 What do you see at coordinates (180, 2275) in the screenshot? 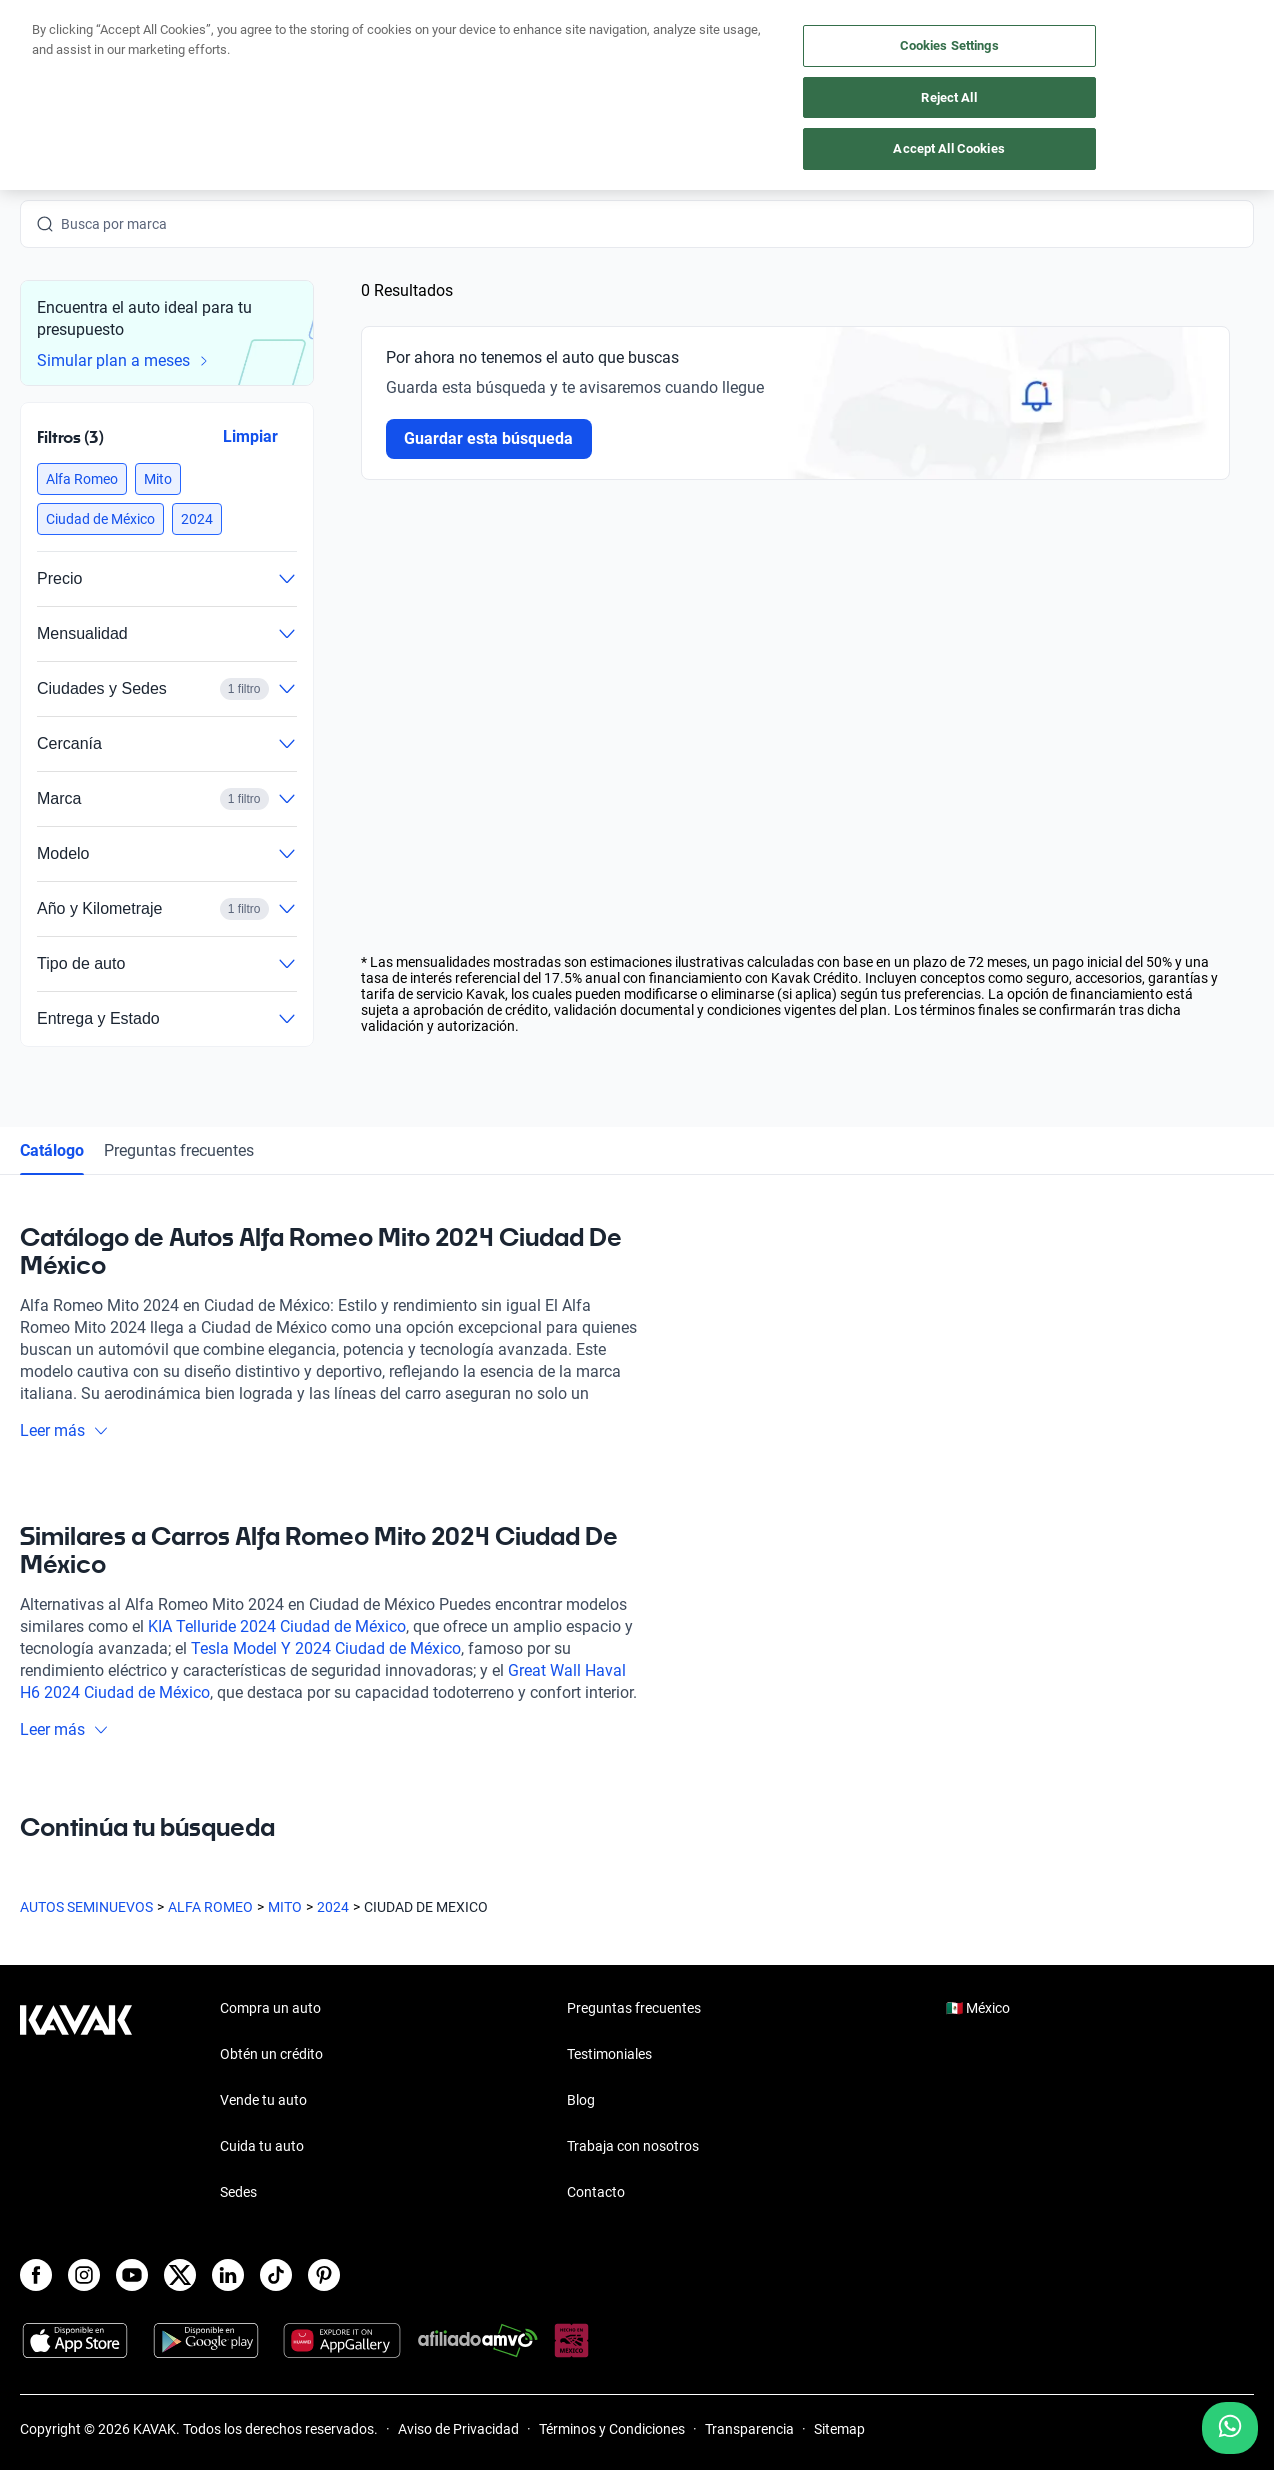
I see `[X]` at bounding box center [180, 2275].